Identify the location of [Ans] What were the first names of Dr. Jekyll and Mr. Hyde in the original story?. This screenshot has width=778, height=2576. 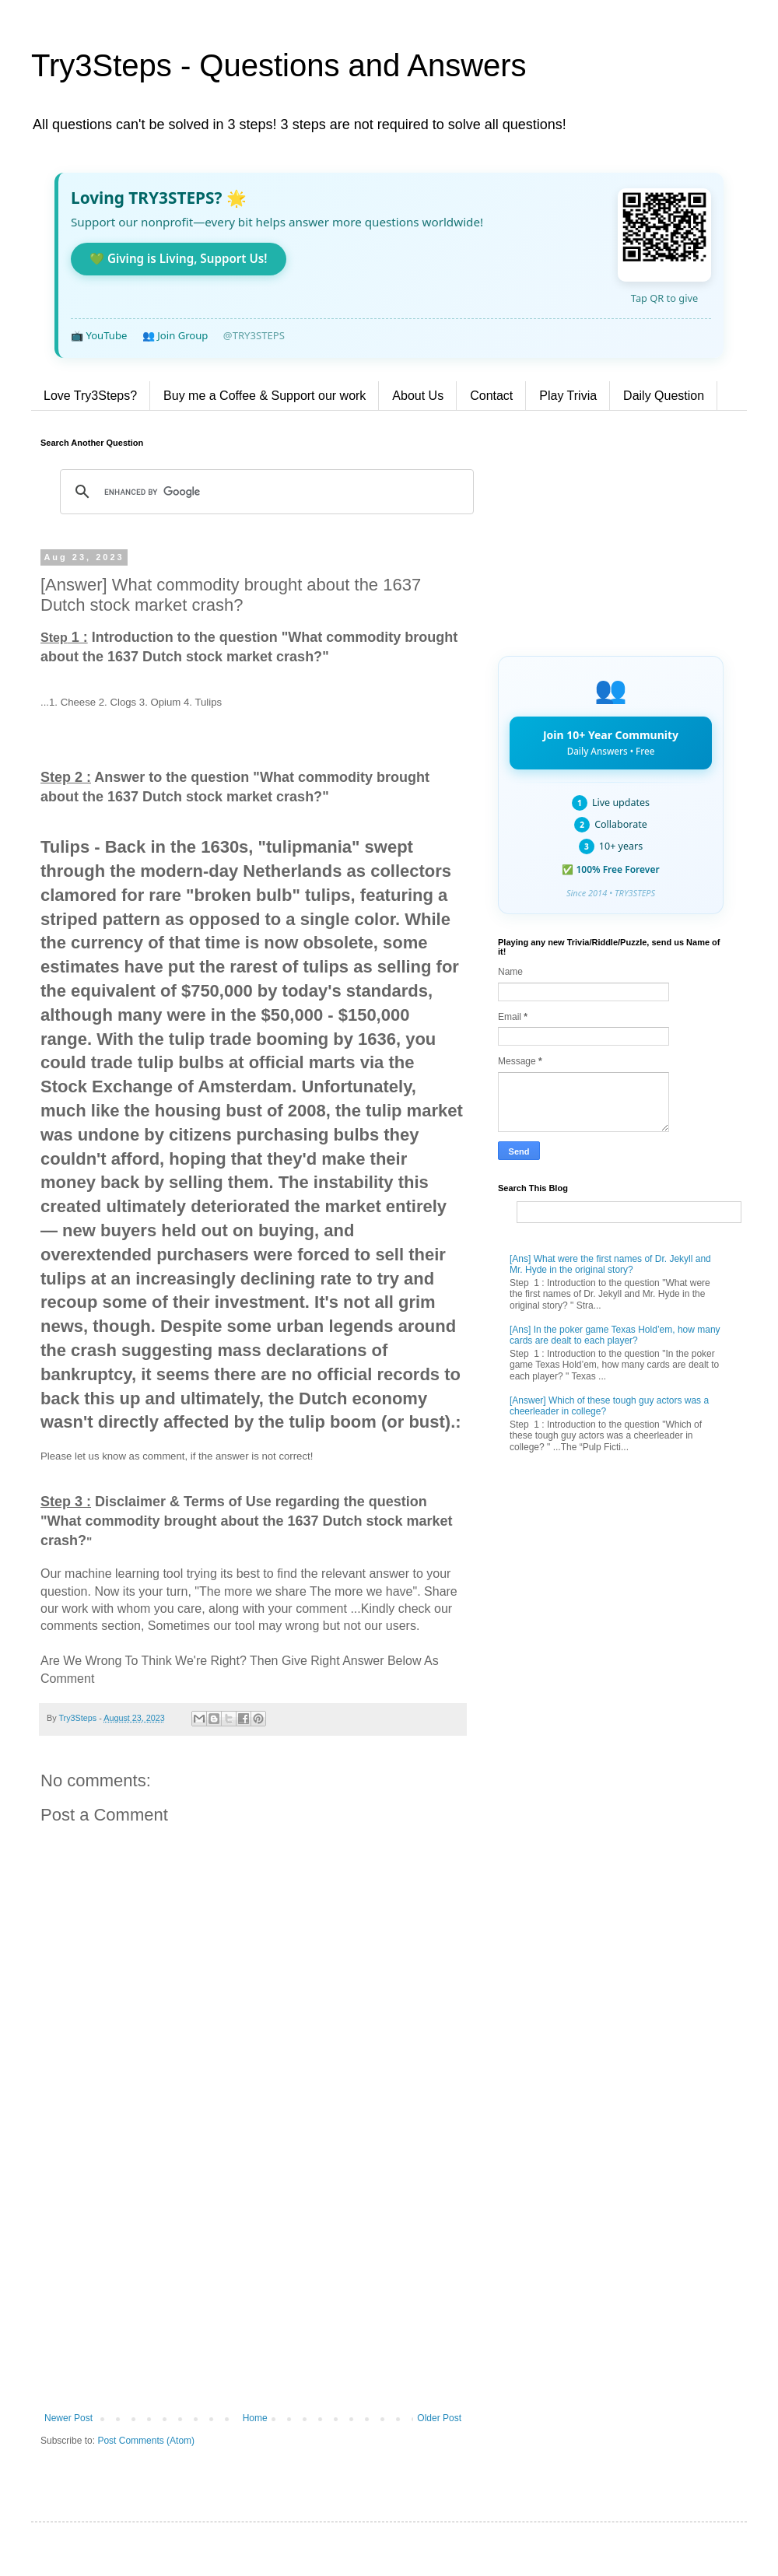
(610, 1264).